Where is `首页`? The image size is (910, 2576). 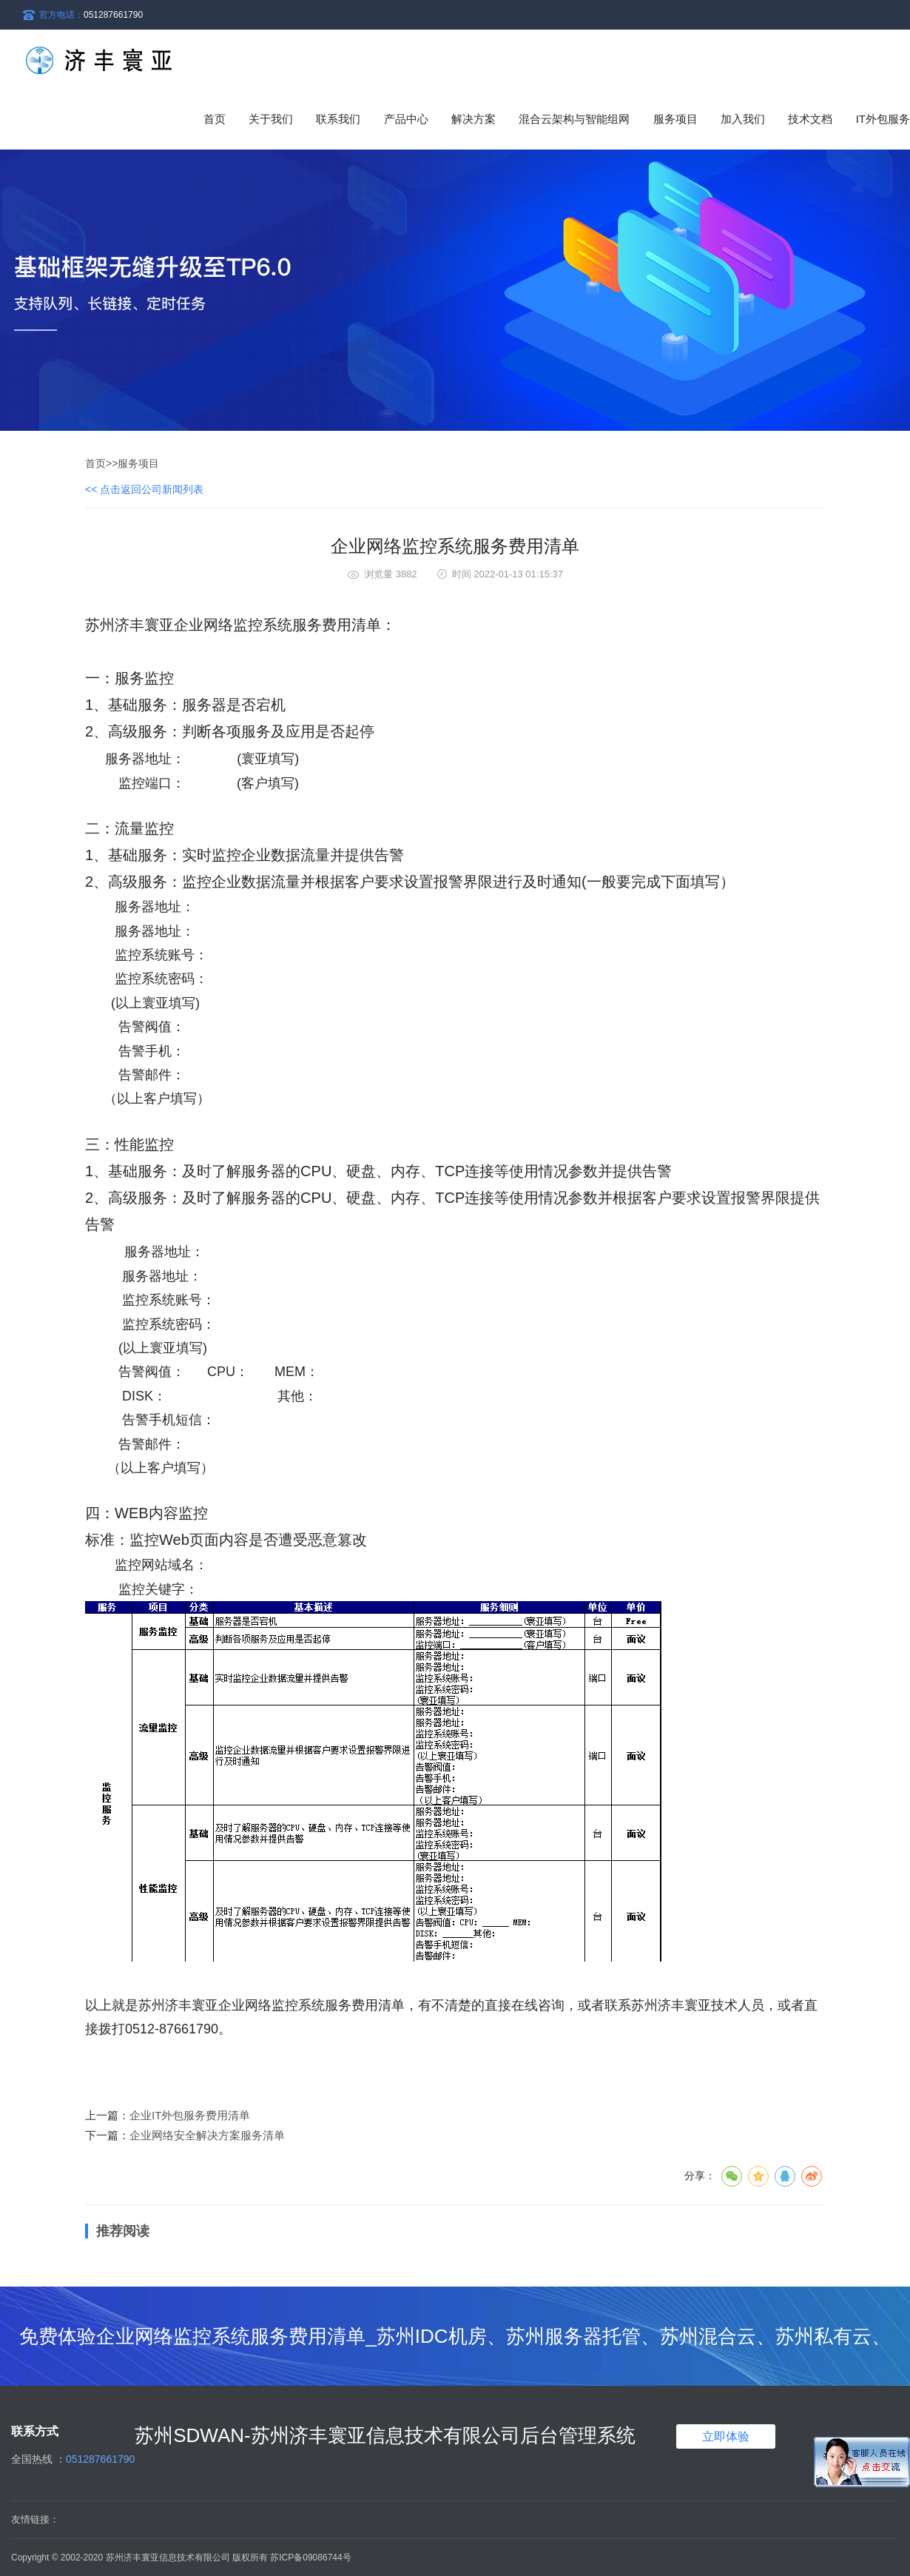 首页 is located at coordinates (214, 119).